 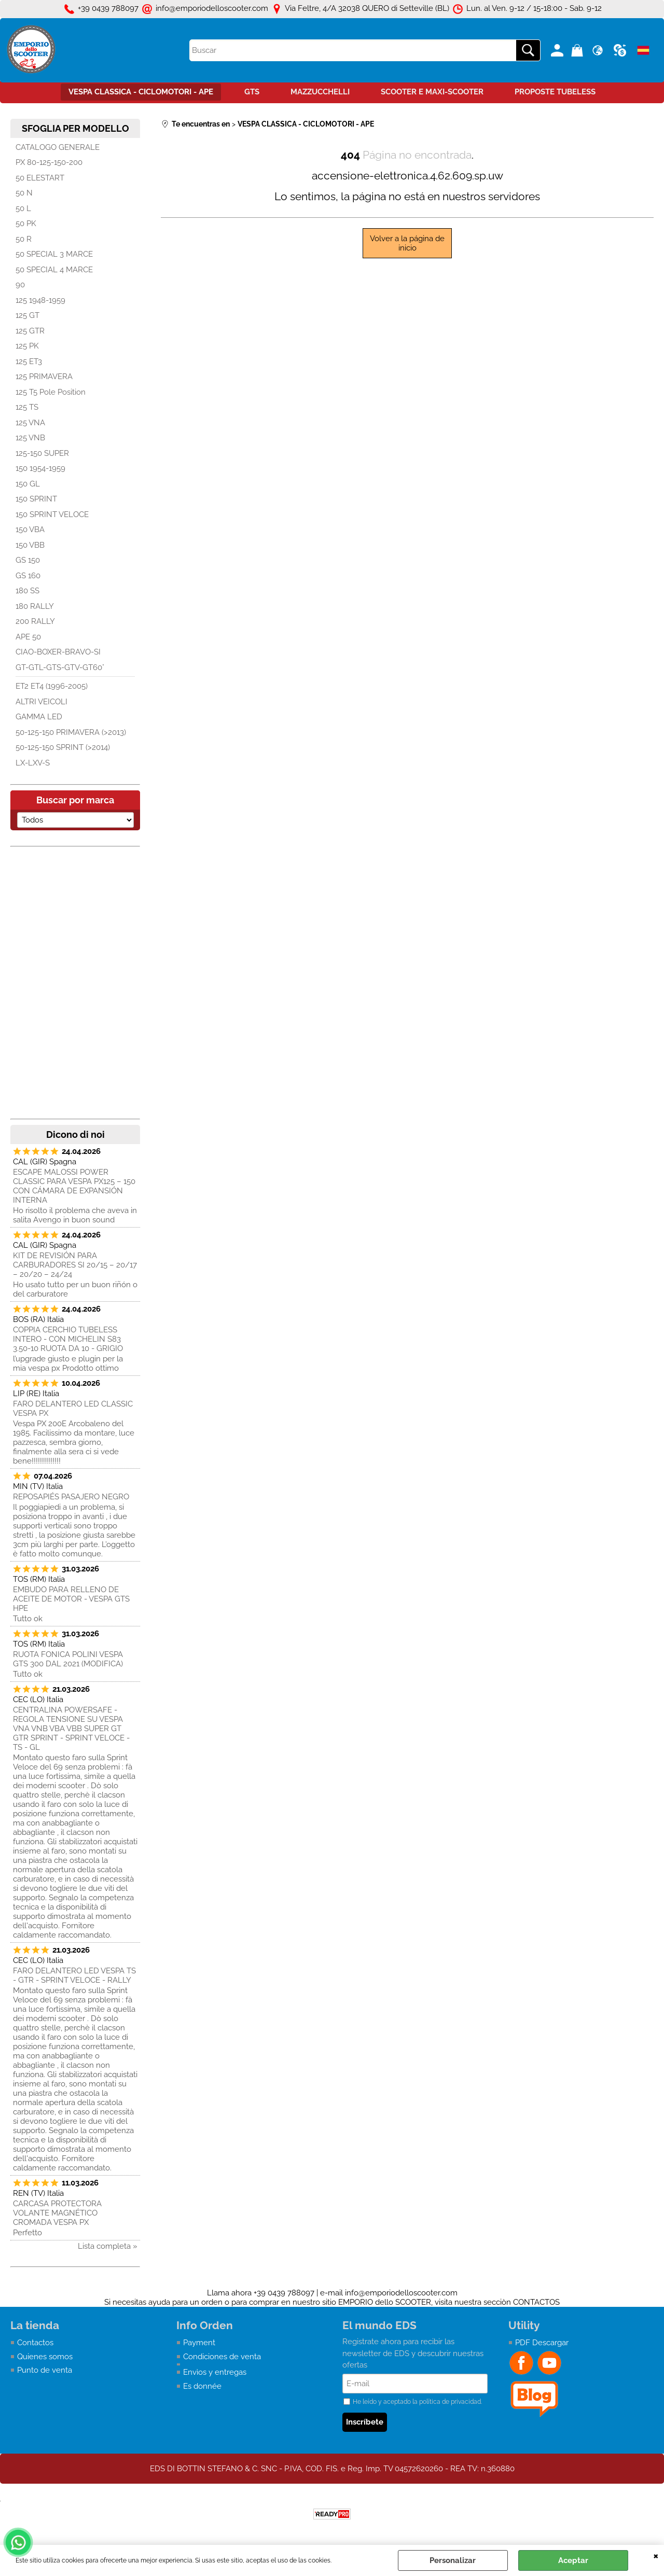 What do you see at coordinates (320, 91) in the screenshot?
I see `MAZZUCCHELLI` at bounding box center [320, 91].